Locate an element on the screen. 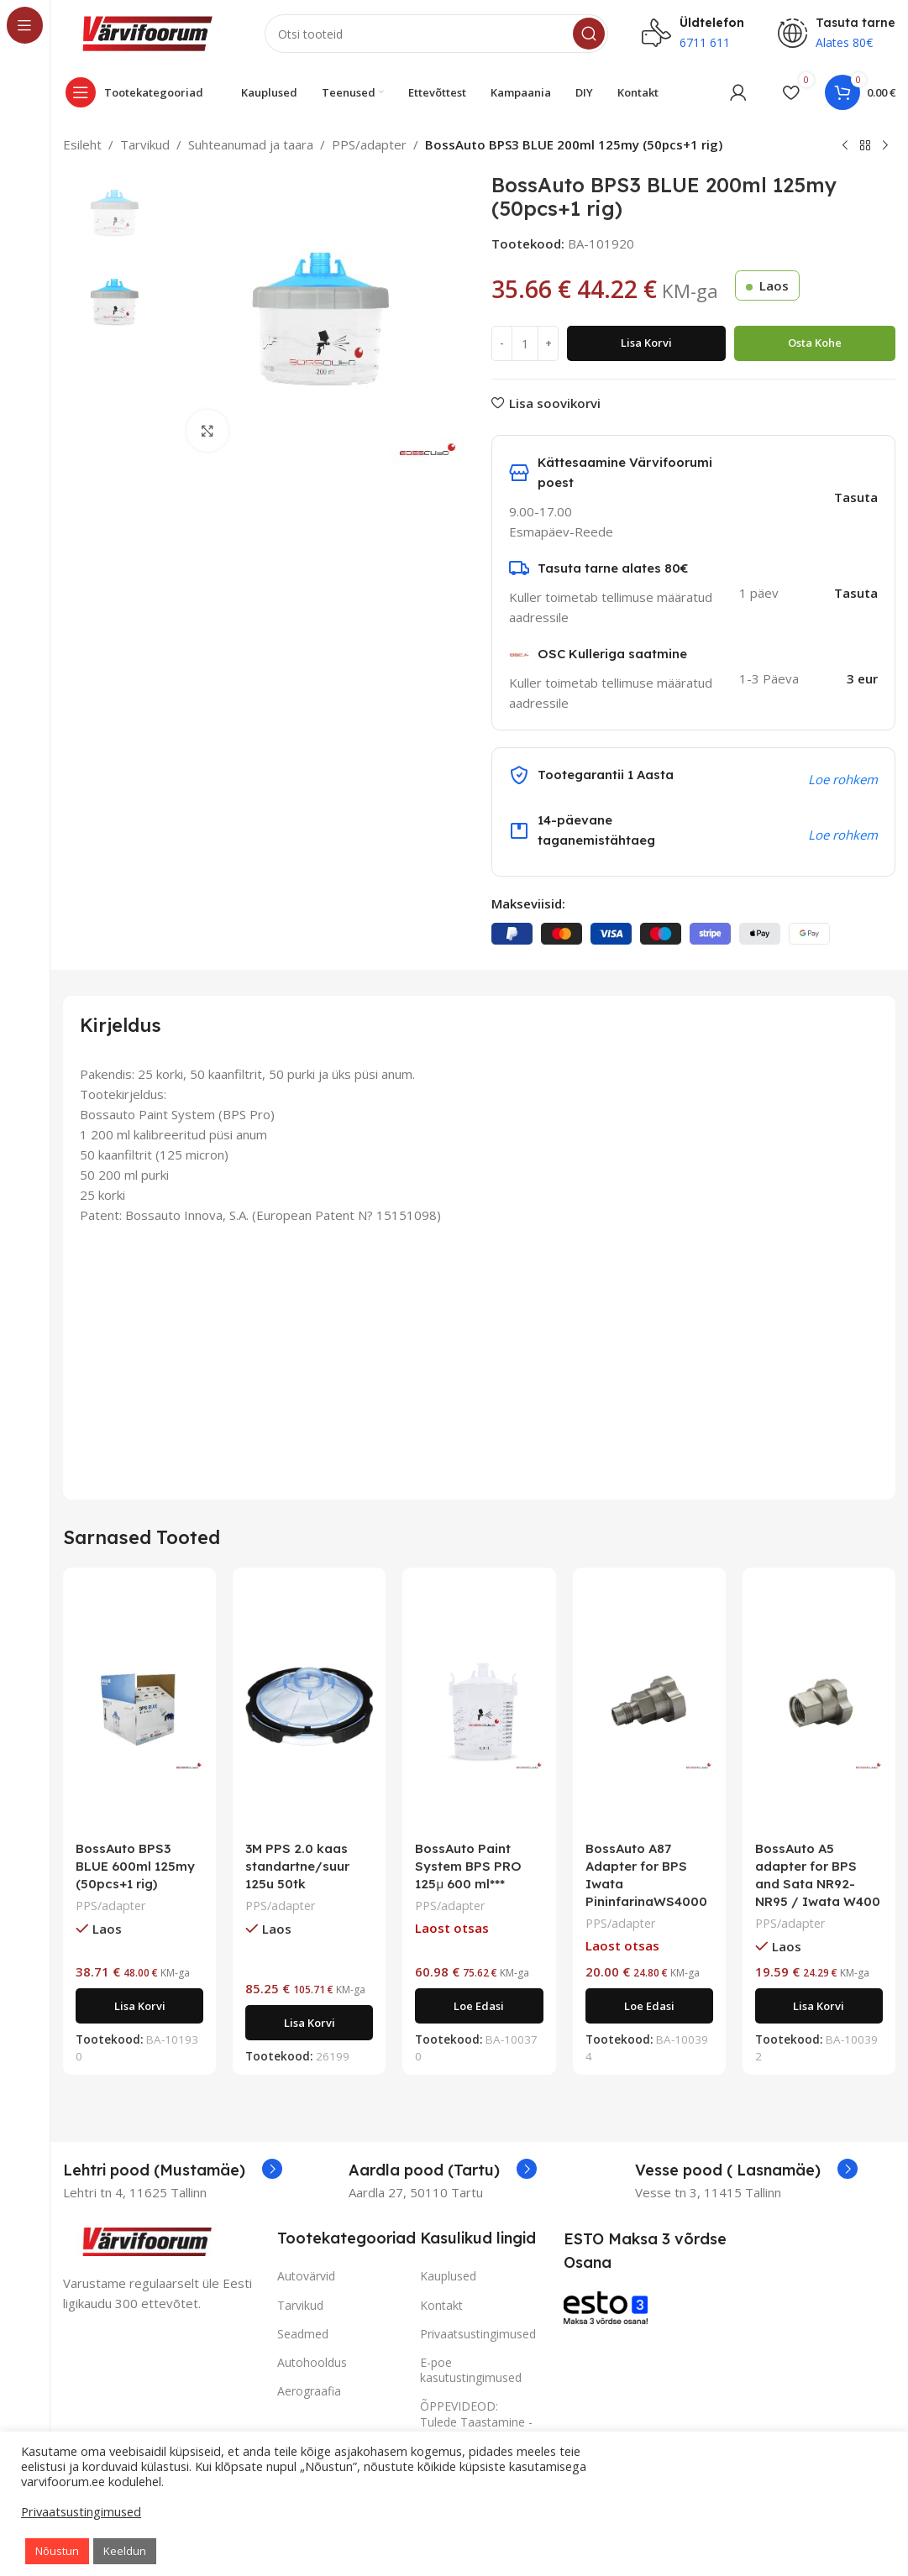 The width and height of the screenshot is (908, 2576). [BossAuto A5 adapter for BPS and Sata NR92-NR95 / Iwata W400] is located at coordinates (819, 1706).